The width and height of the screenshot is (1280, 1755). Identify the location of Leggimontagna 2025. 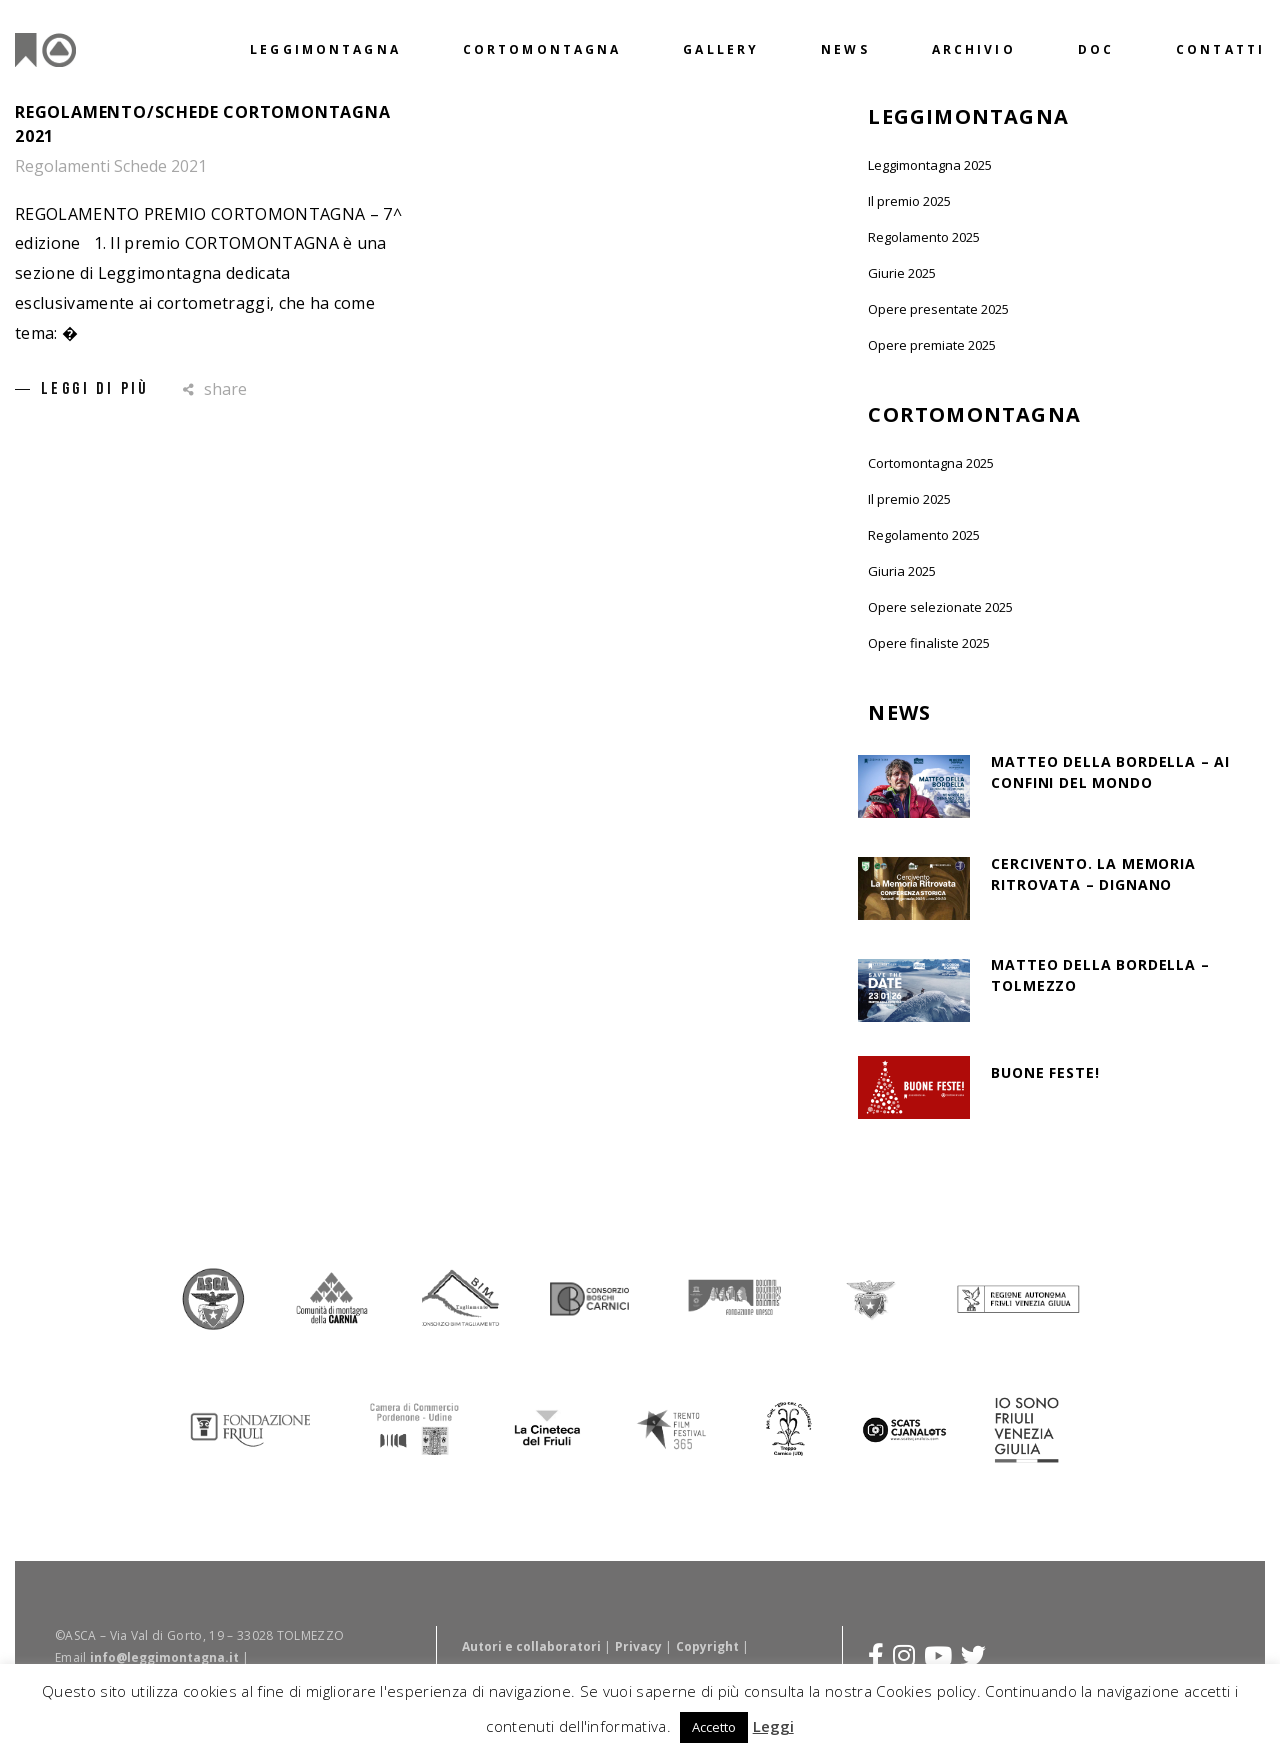
(930, 165).